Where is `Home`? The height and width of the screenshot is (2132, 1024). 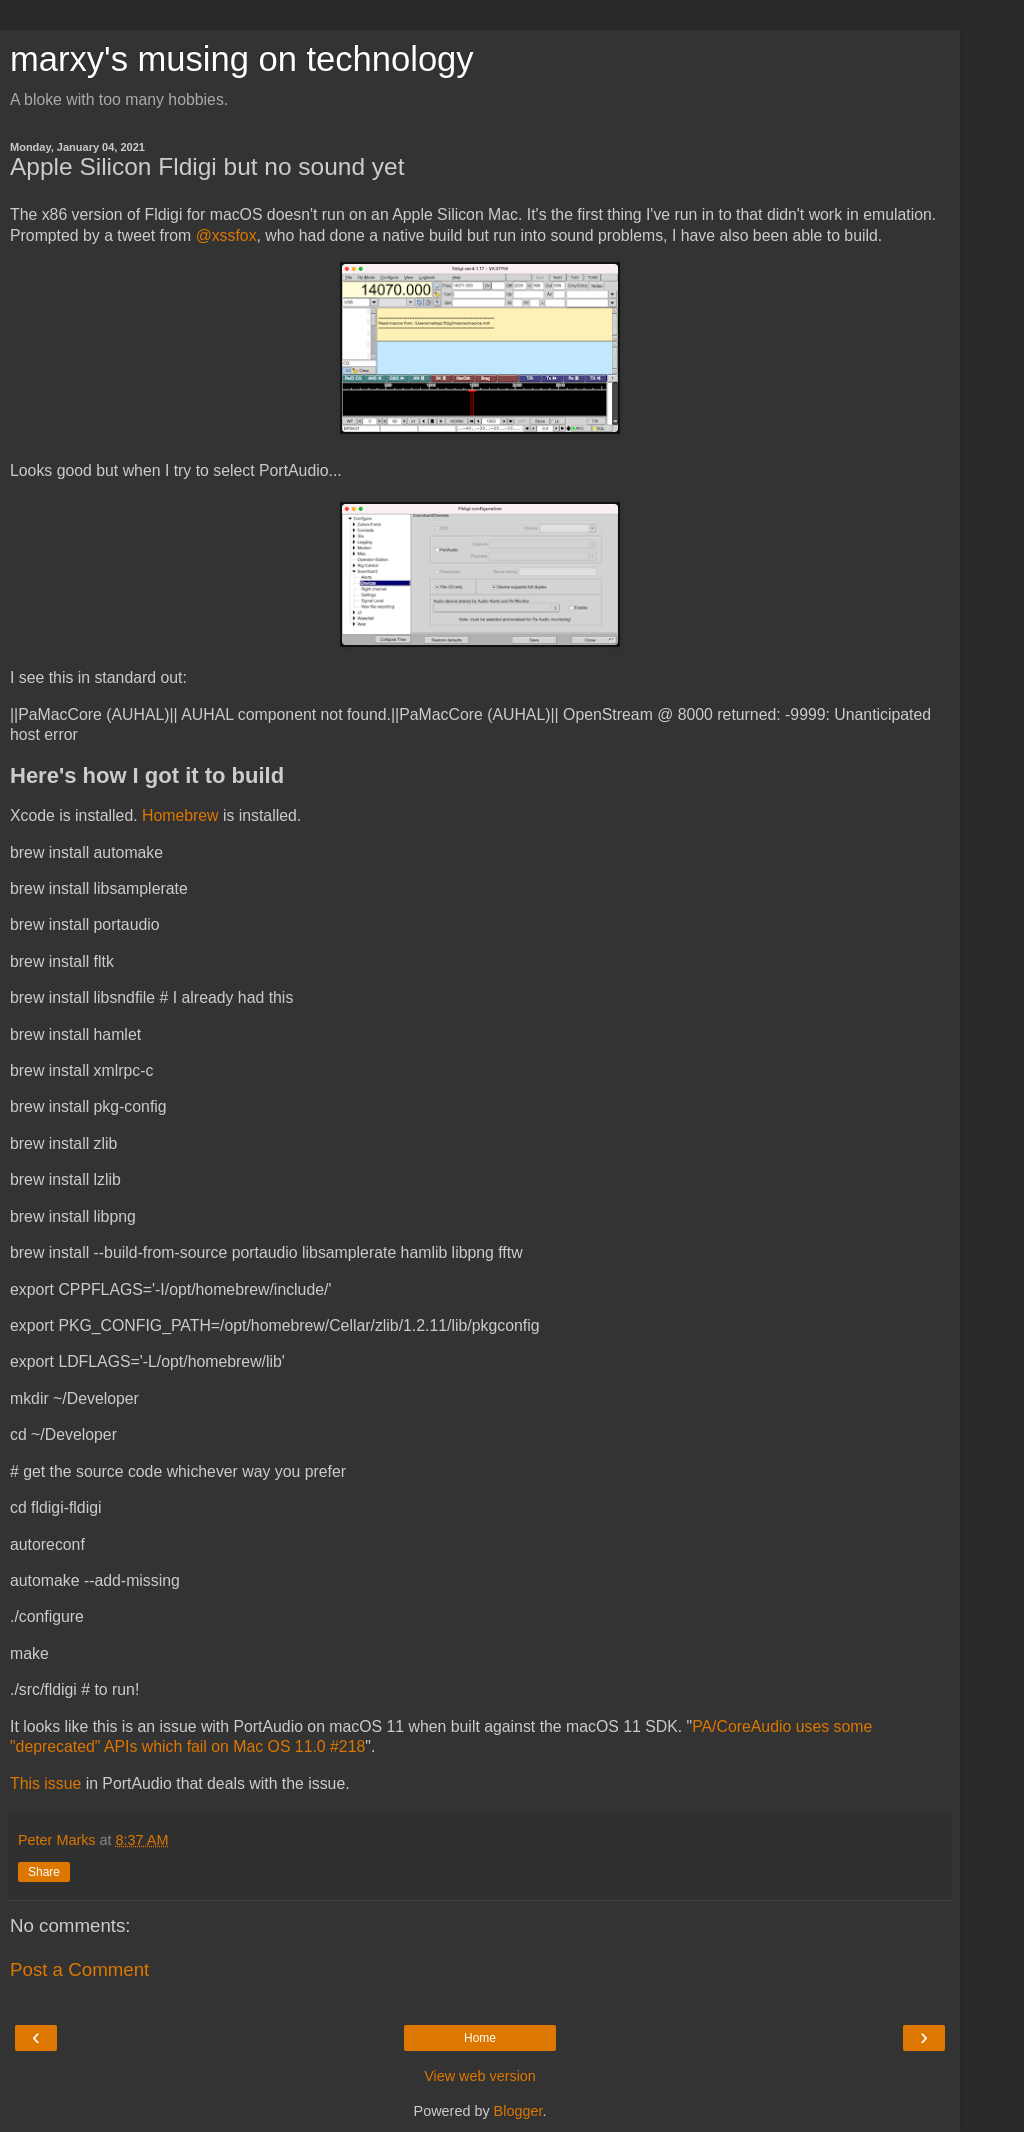 Home is located at coordinates (480, 2038).